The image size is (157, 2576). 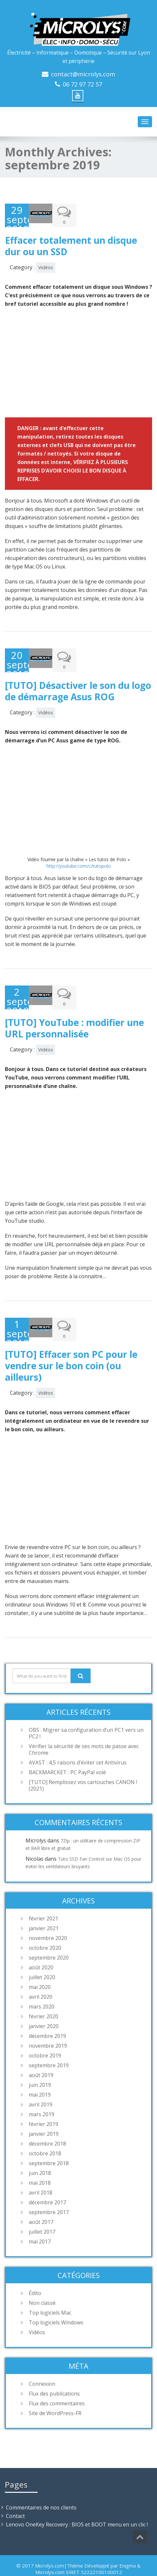 I want to click on juin 2019, so click(x=40, y=2064).